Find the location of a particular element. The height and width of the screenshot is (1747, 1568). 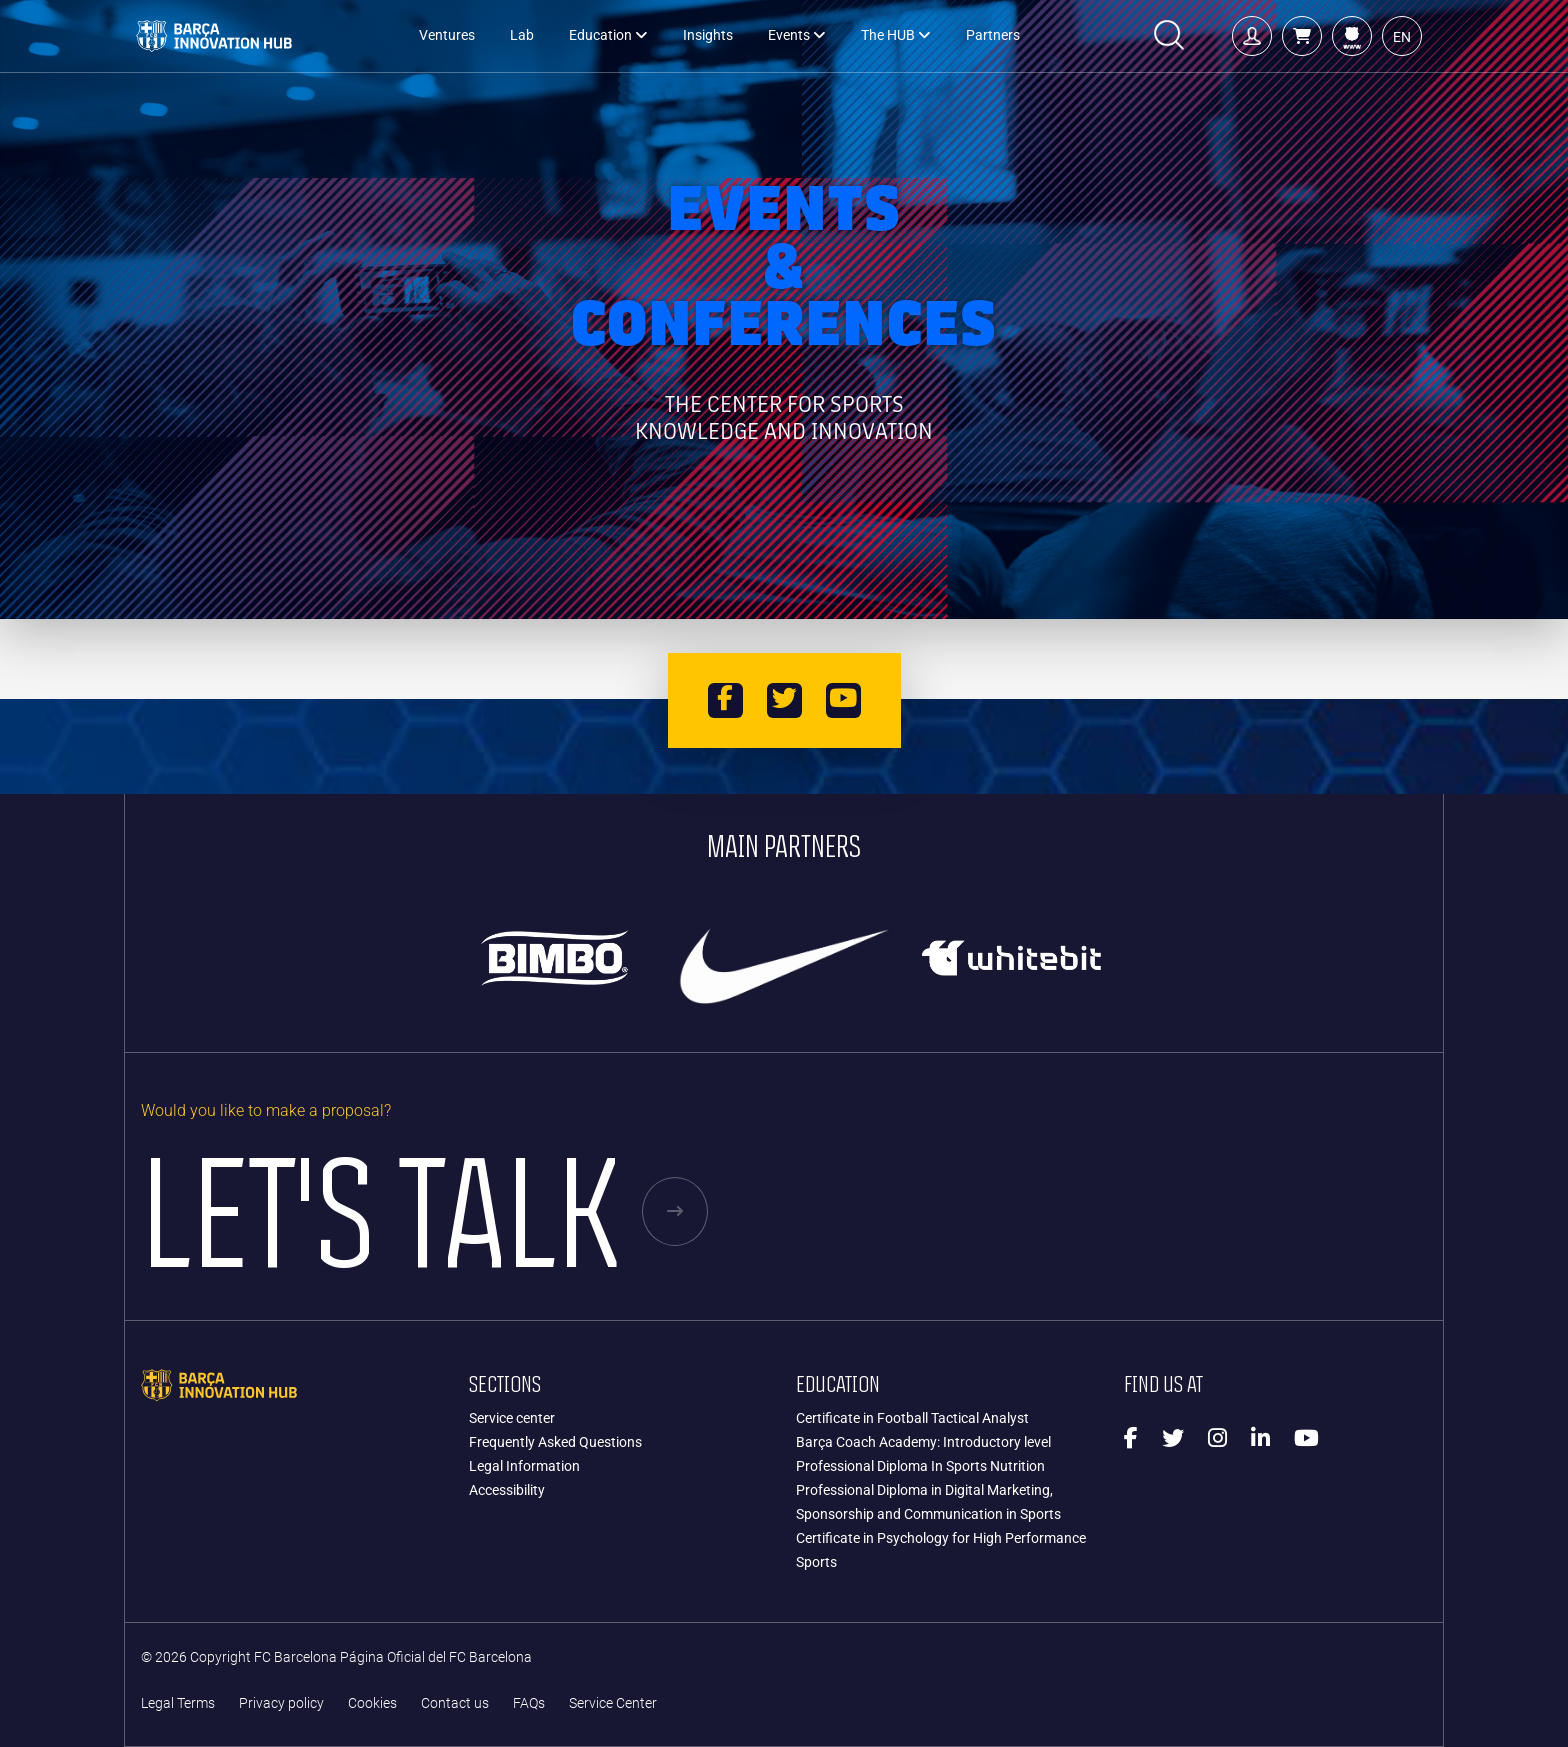

Service Center is located at coordinates (613, 1703).